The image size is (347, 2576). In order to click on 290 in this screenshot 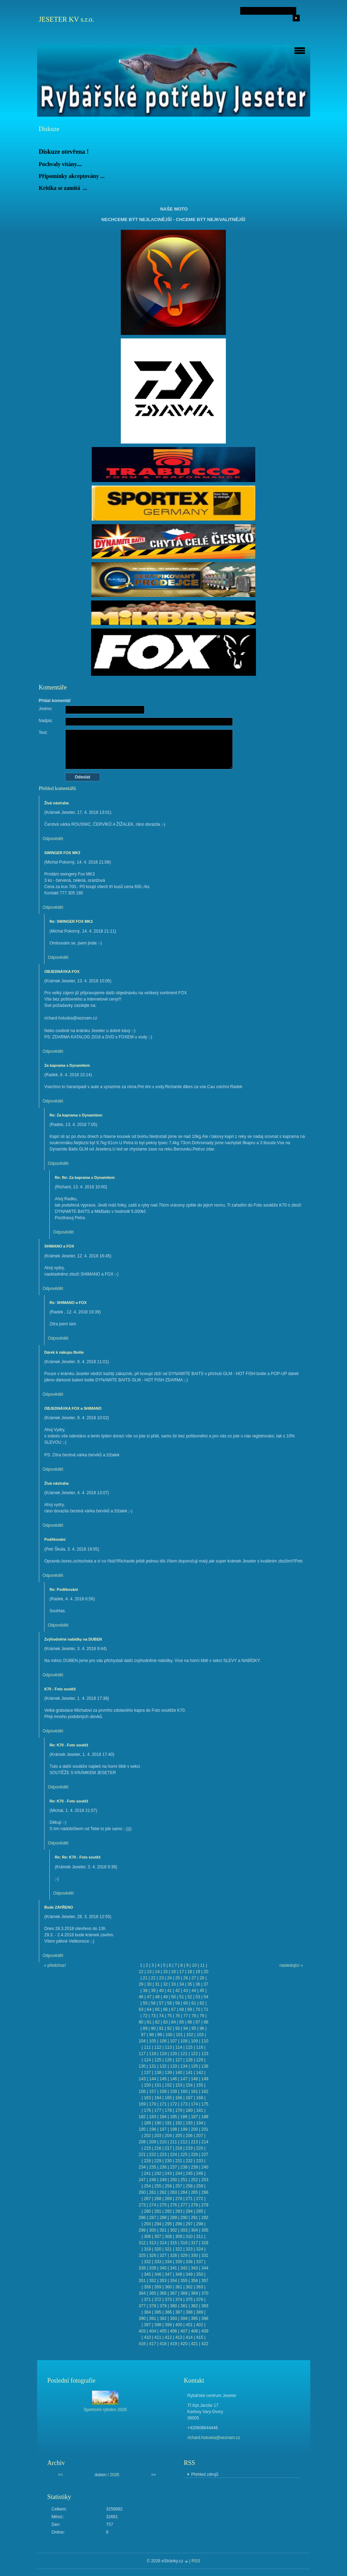, I will do `click(183, 2217)`.